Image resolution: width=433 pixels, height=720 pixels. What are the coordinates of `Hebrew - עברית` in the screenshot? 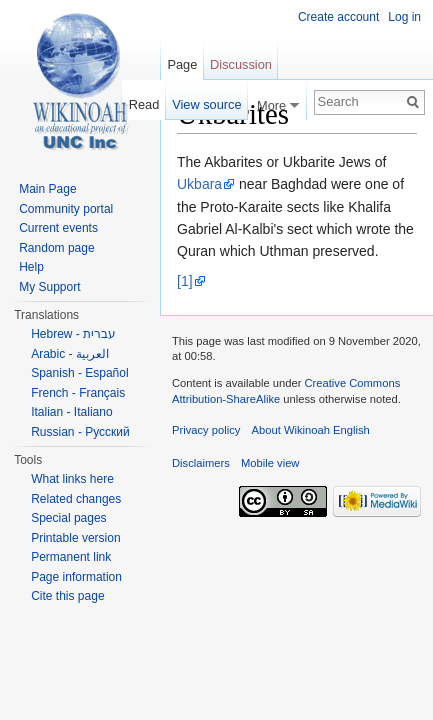 It's located at (73, 334).